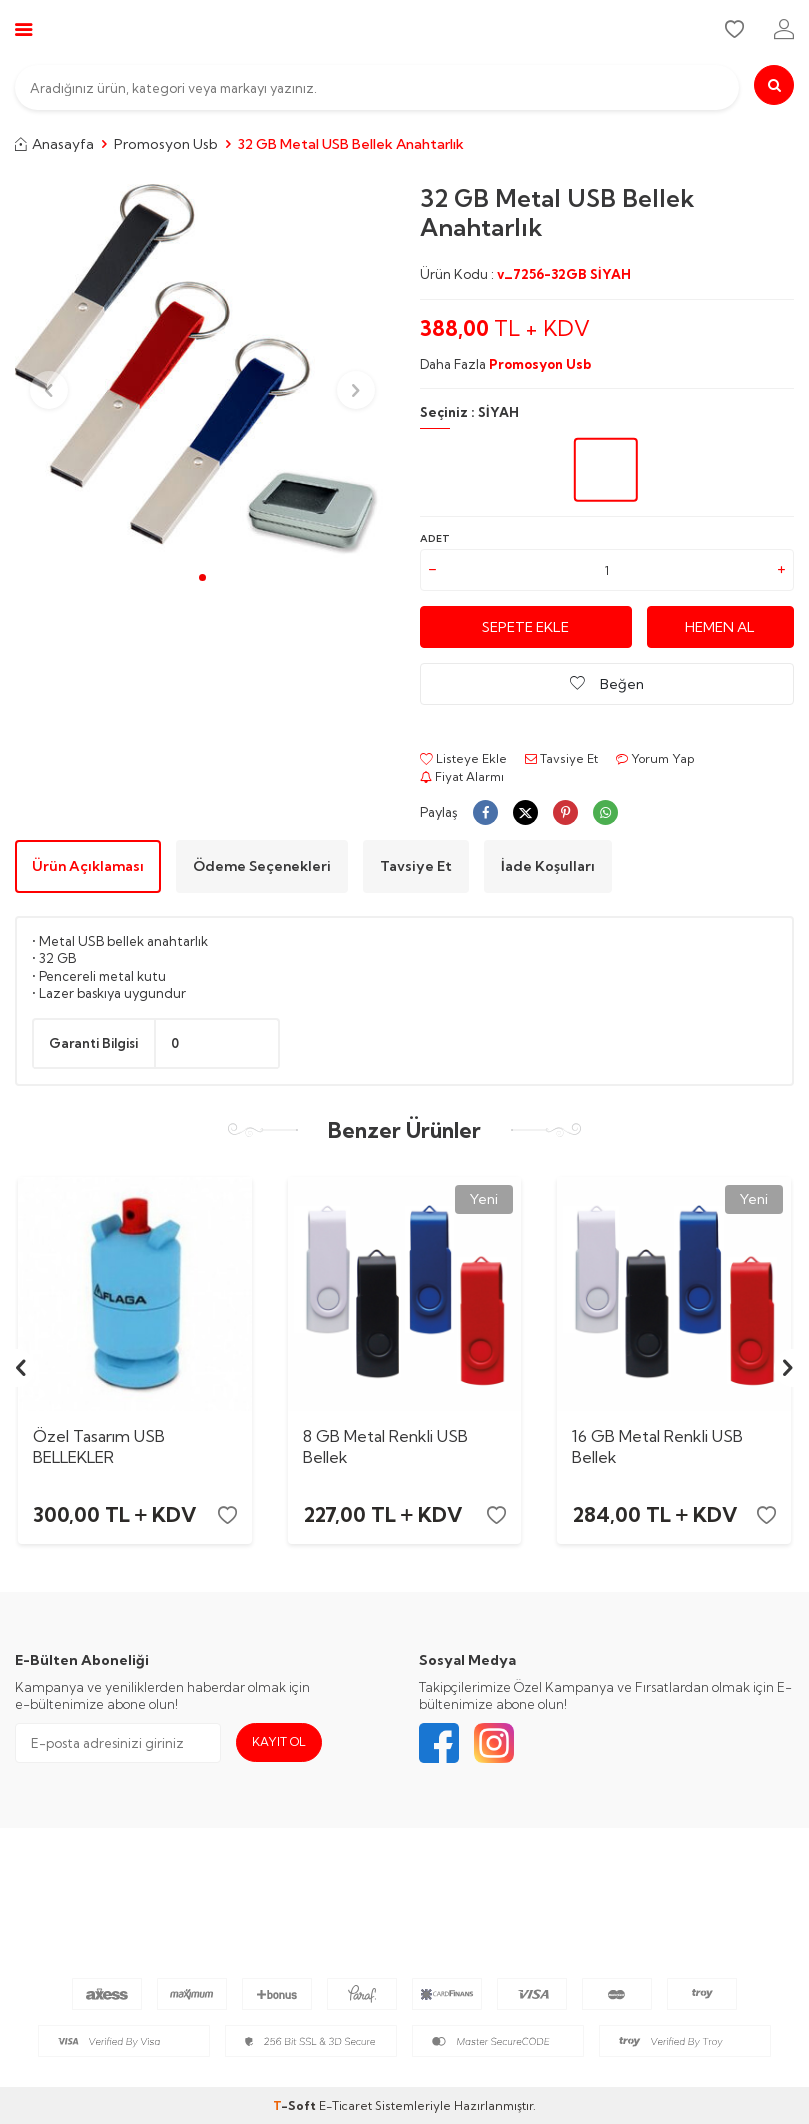 Image resolution: width=809 pixels, height=2124 pixels. I want to click on Tavsiye Et, so click(561, 758).